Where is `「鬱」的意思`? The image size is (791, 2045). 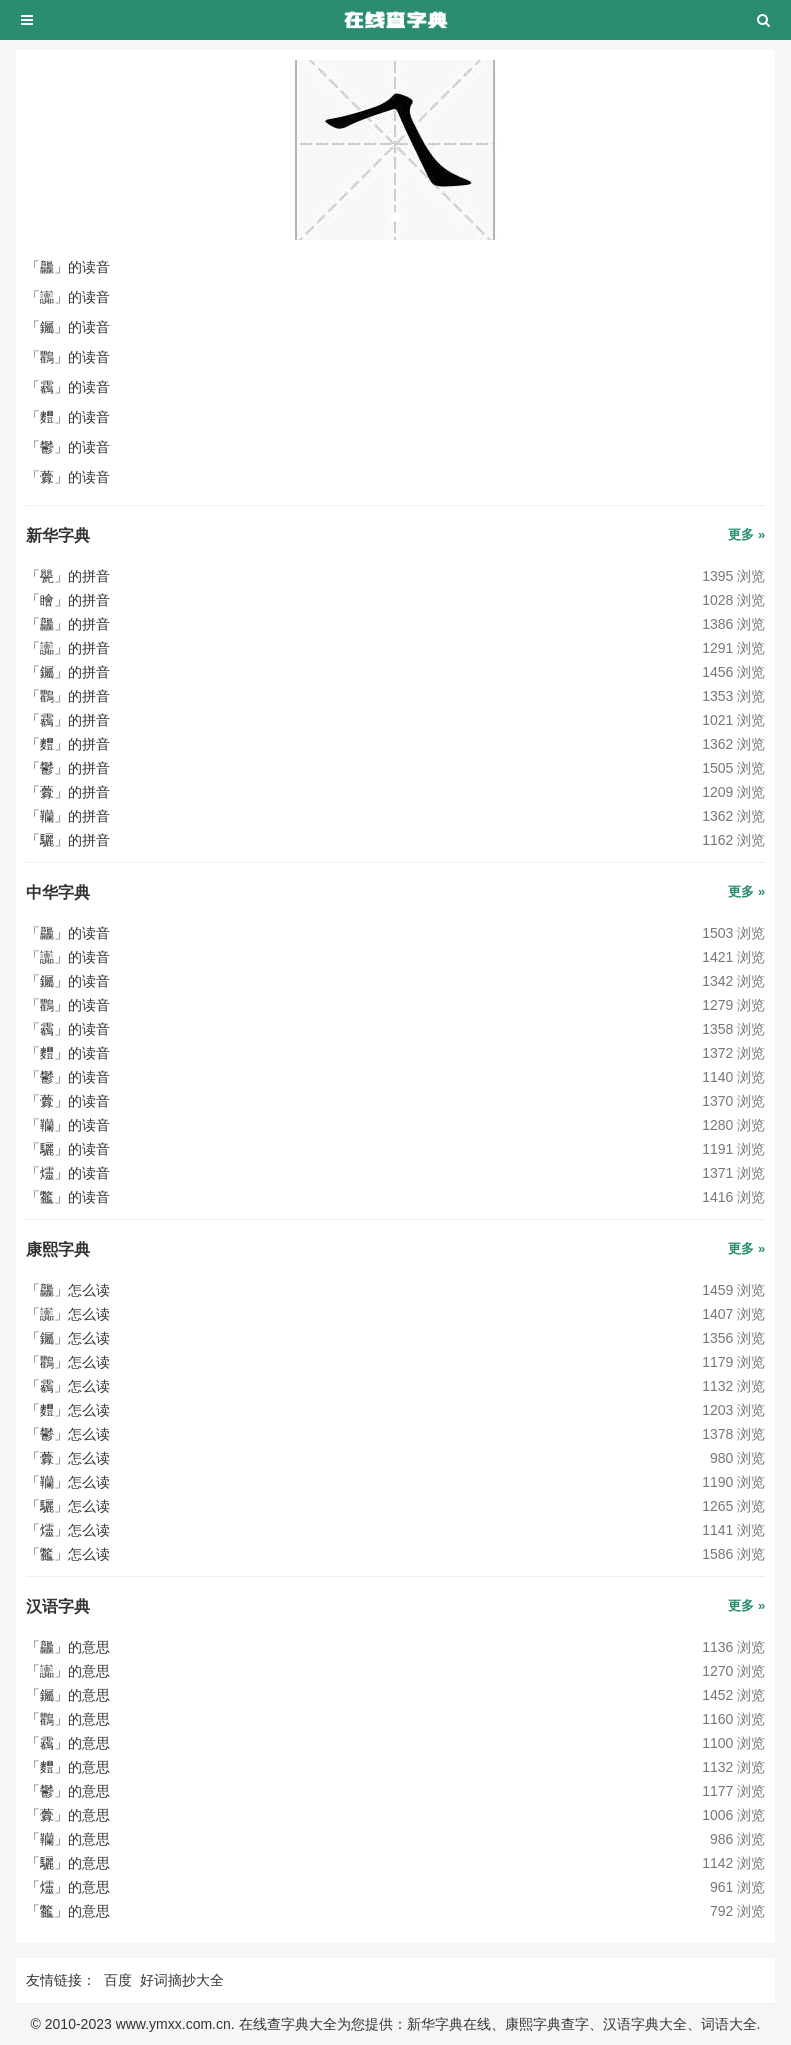 「鬱」的意思 is located at coordinates (68, 1791).